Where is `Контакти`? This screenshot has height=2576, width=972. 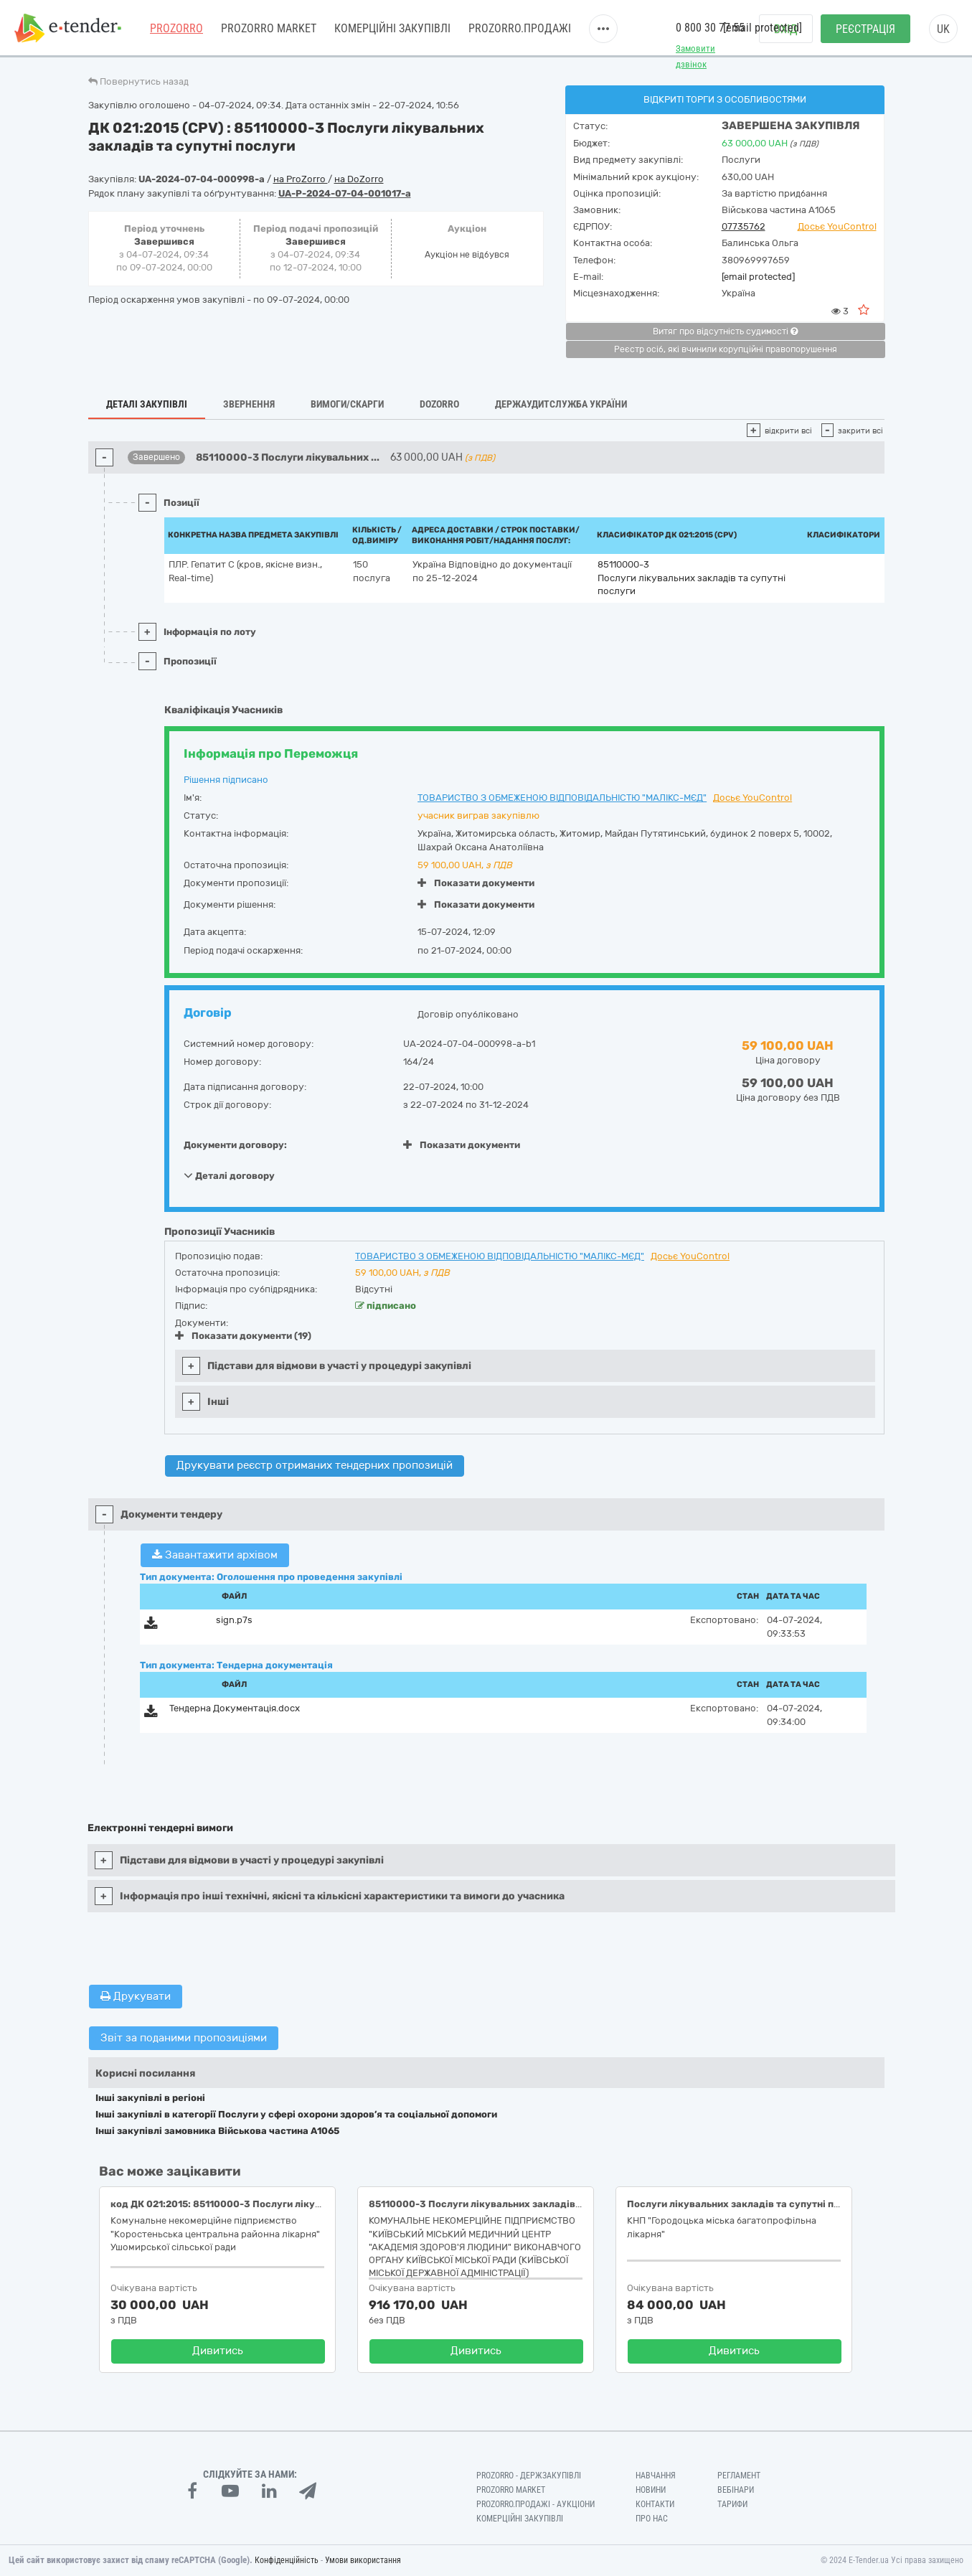
Контакти is located at coordinates (655, 2504).